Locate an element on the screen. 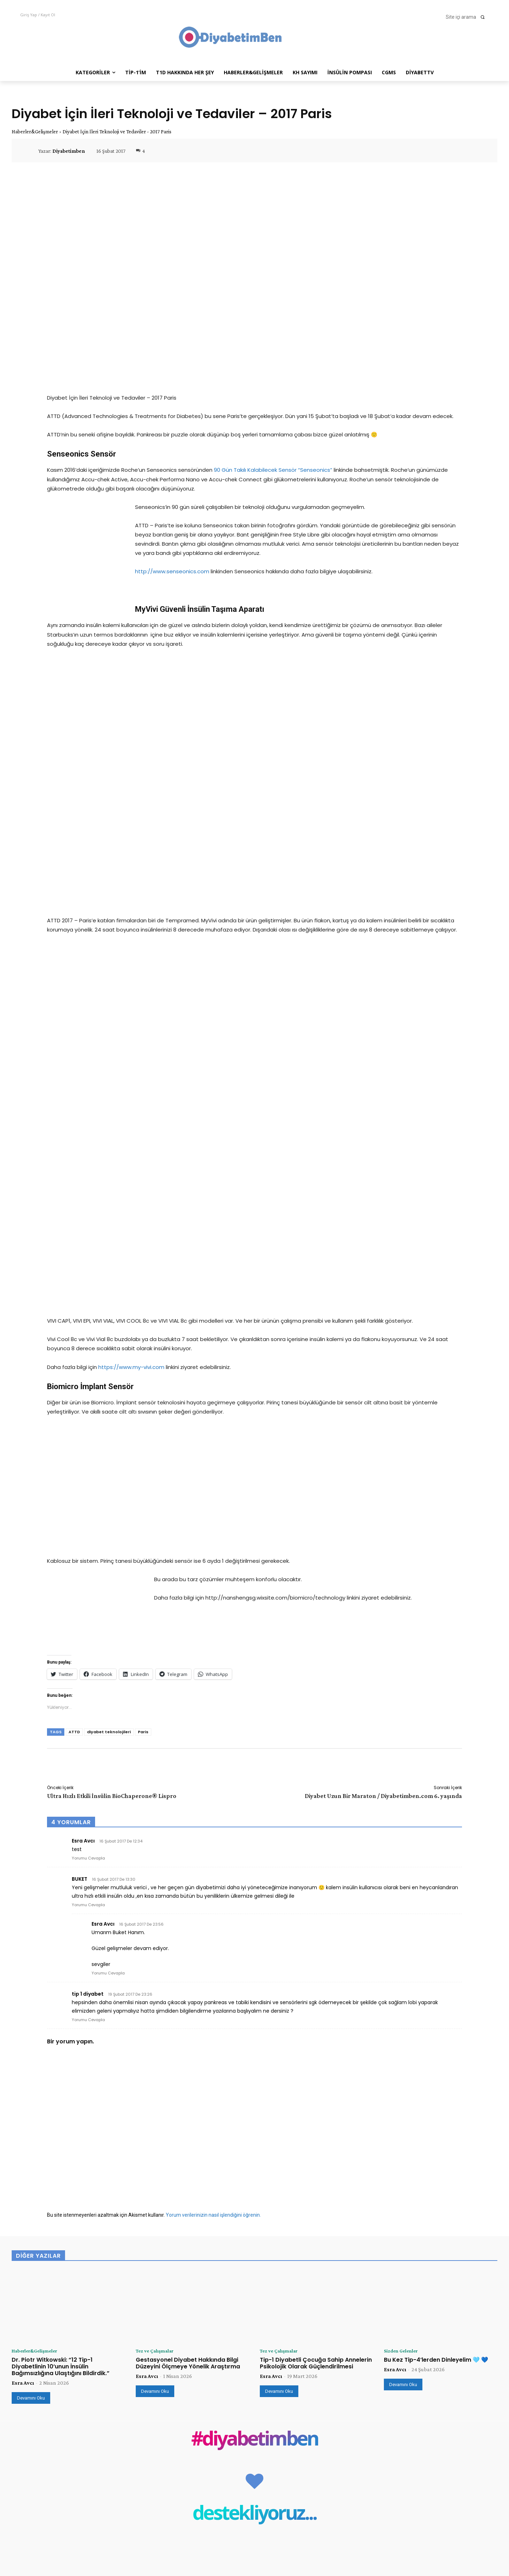  Yorum verilerinizin nasıl işlendiğini öğrenin. is located at coordinates (213, 1871).